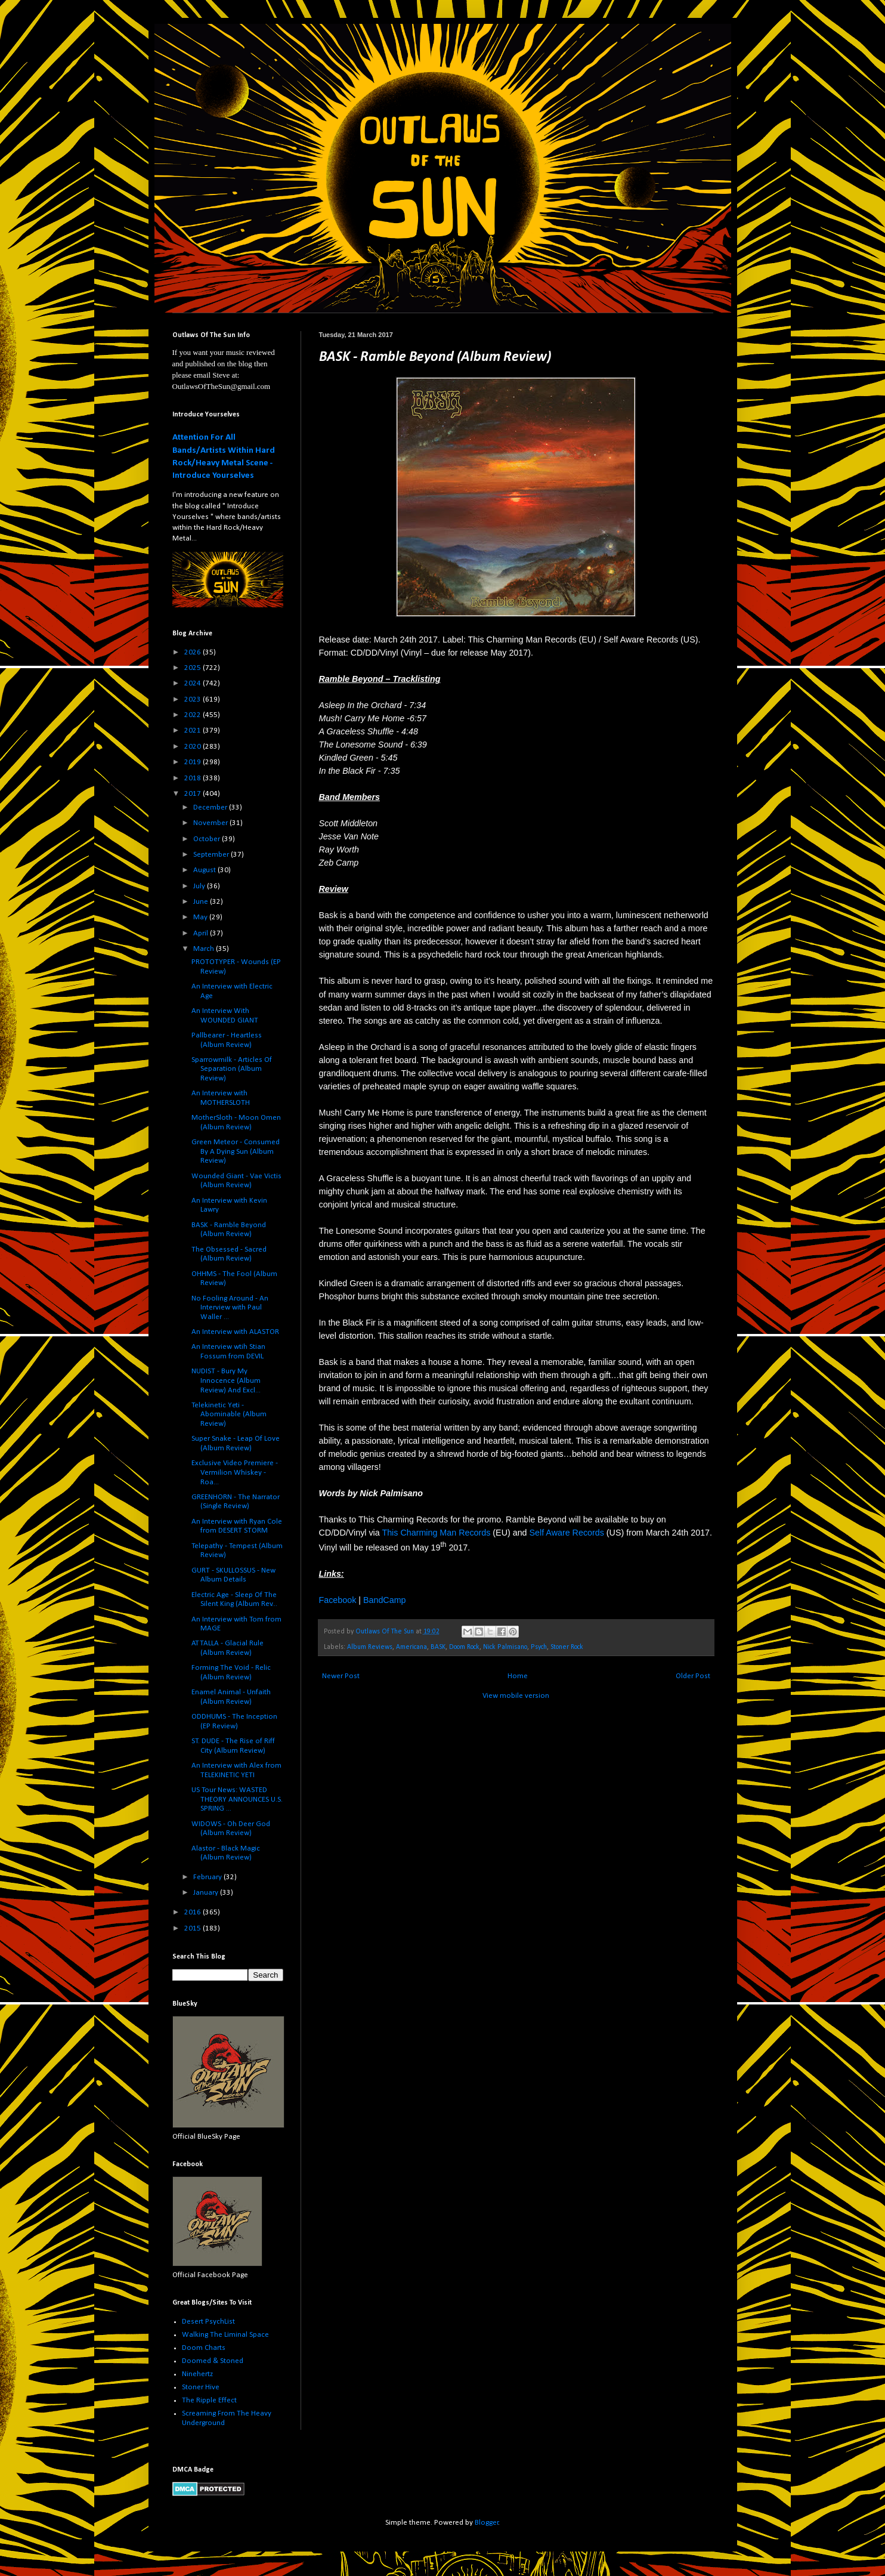 The image size is (885, 2576). What do you see at coordinates (193, 652) in the screenshot?
I see `2026` at bounding box center [193, 652].